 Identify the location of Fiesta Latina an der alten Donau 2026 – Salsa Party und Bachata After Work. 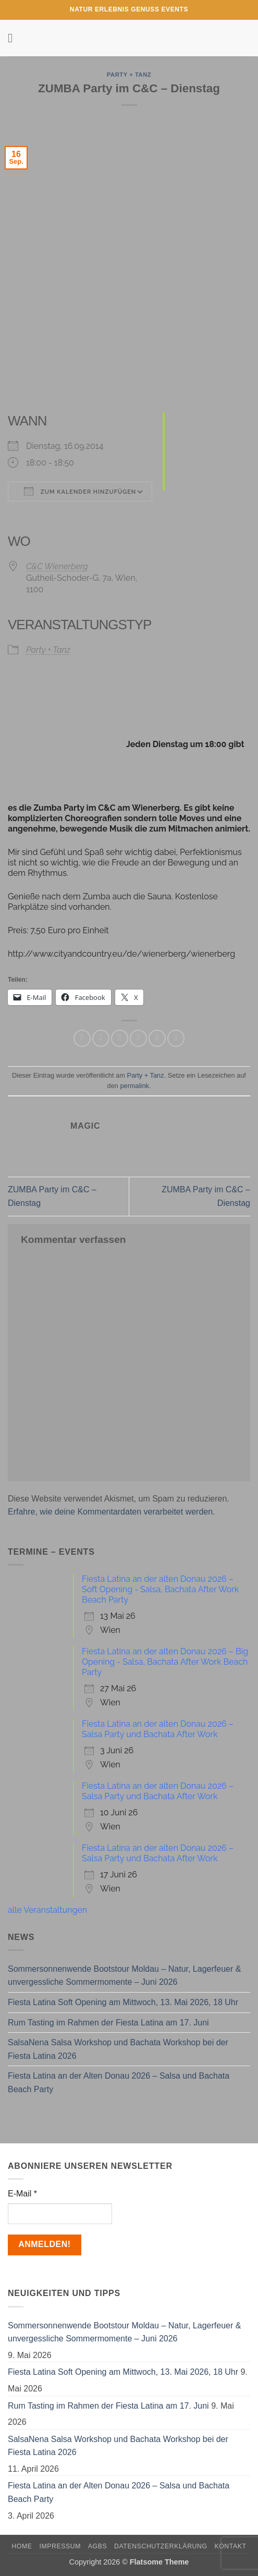
(158, 1729).